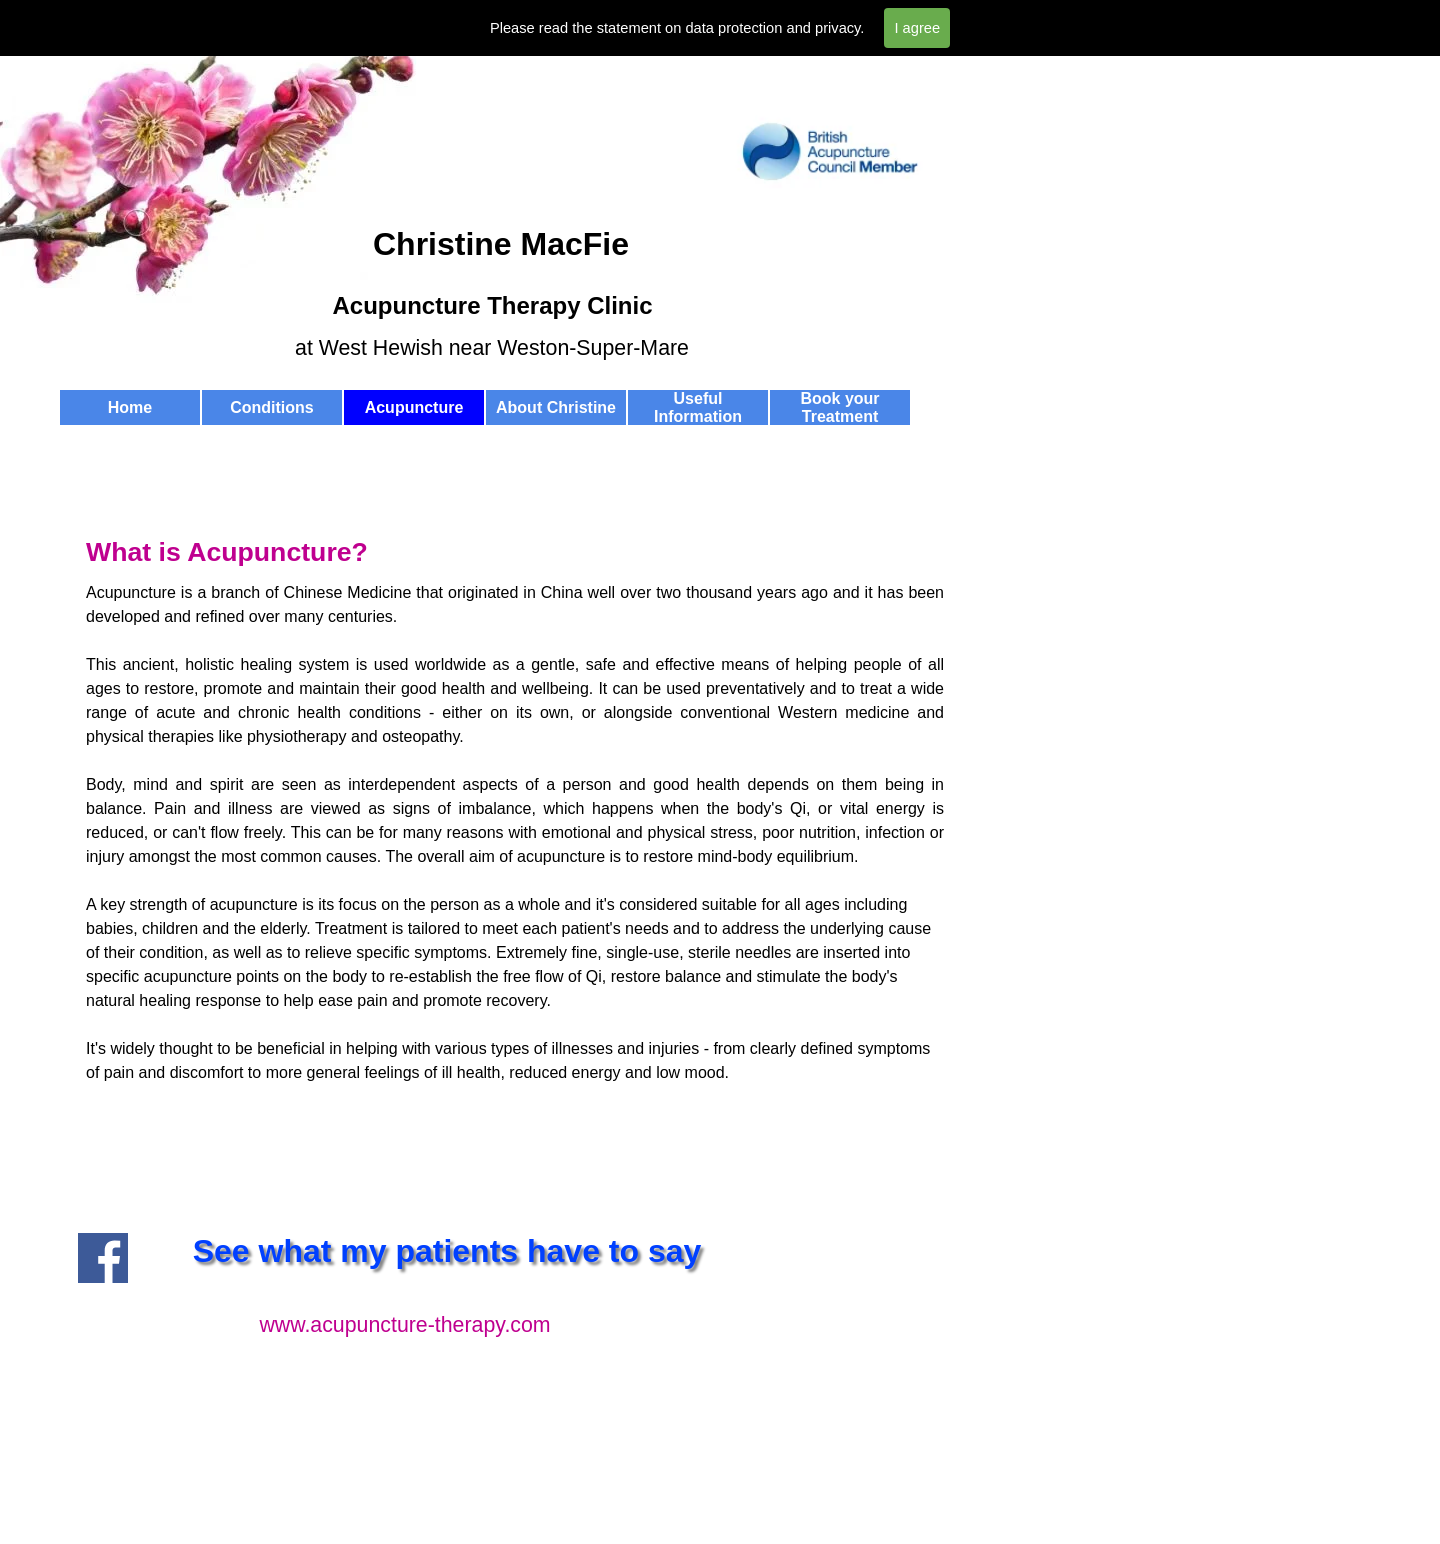 The image size is (1440, 1544). Describe the element at coordinates (447, 1251) in the screenshot. I see `See what my patients have to say` at that location.